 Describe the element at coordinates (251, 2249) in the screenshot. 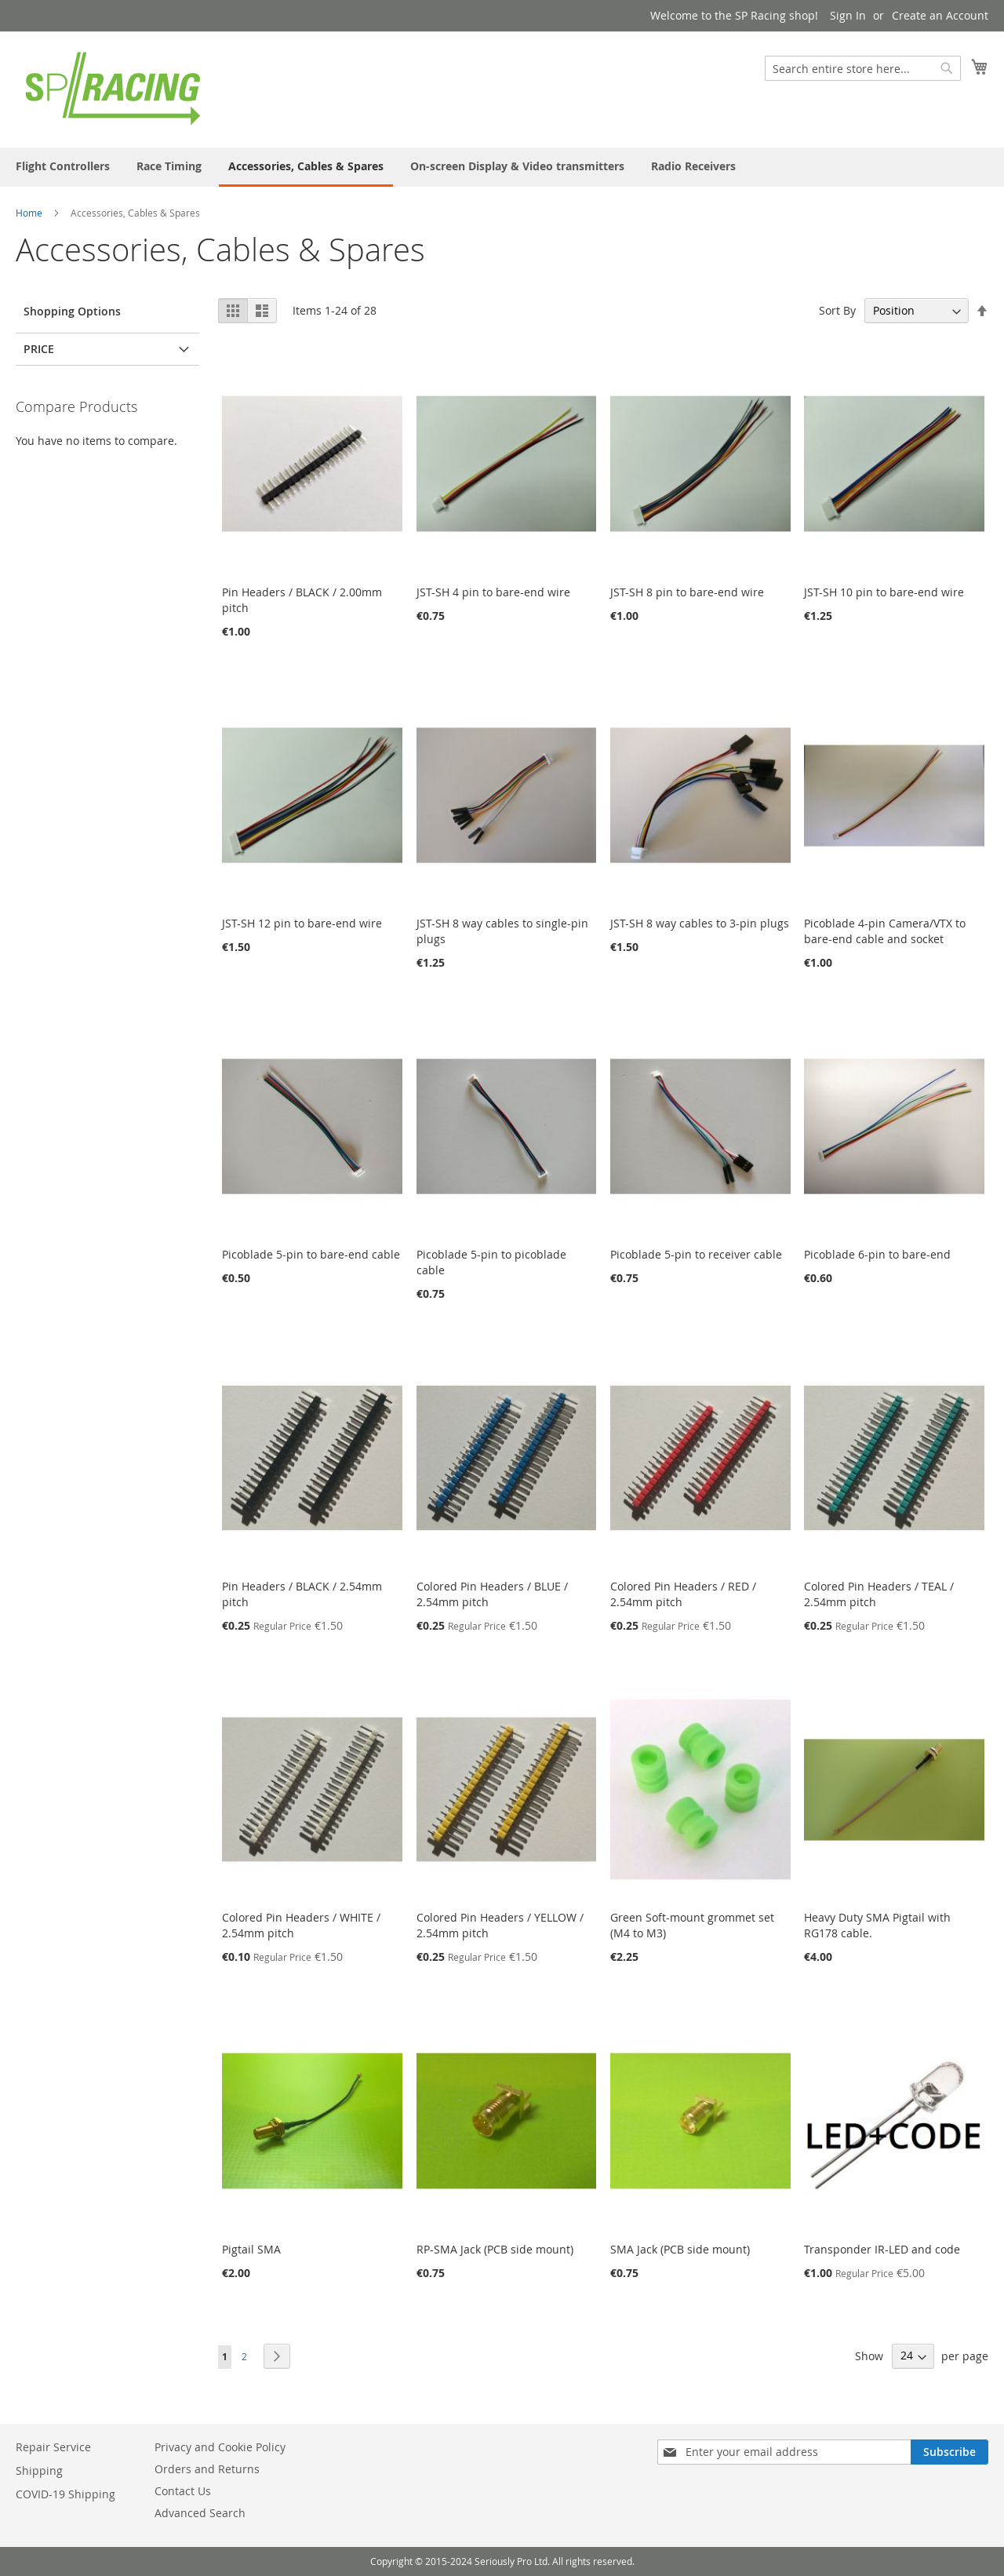

I see `Pigtail SMA` at that location.